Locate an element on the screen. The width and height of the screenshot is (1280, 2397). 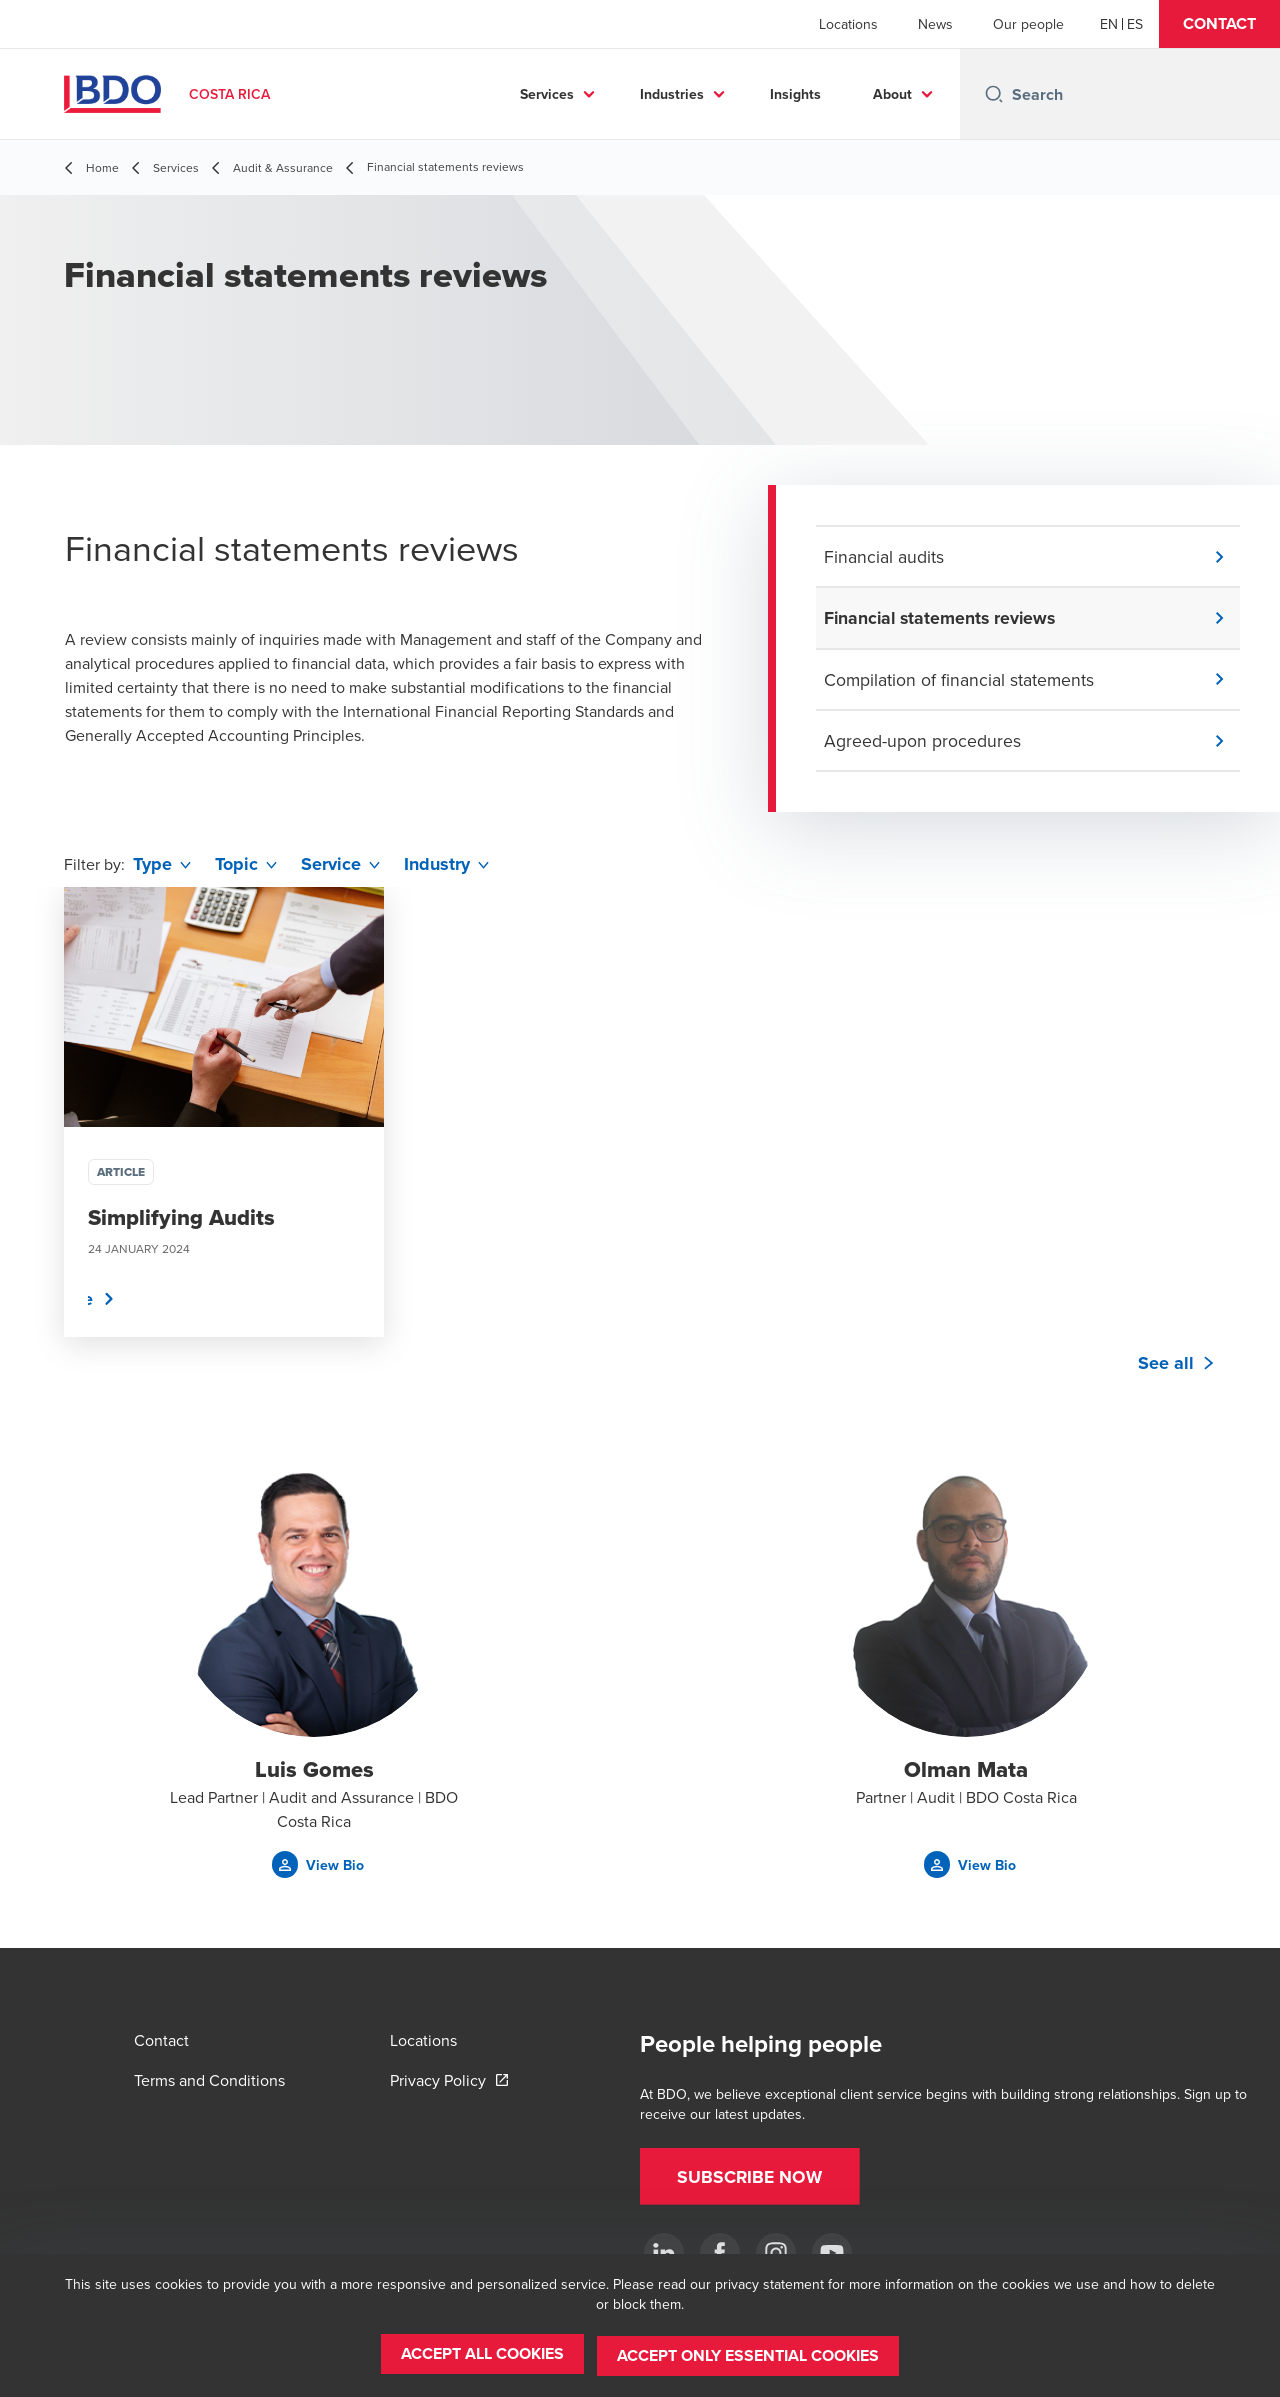
[.] is located at coordinates (664, 2253).